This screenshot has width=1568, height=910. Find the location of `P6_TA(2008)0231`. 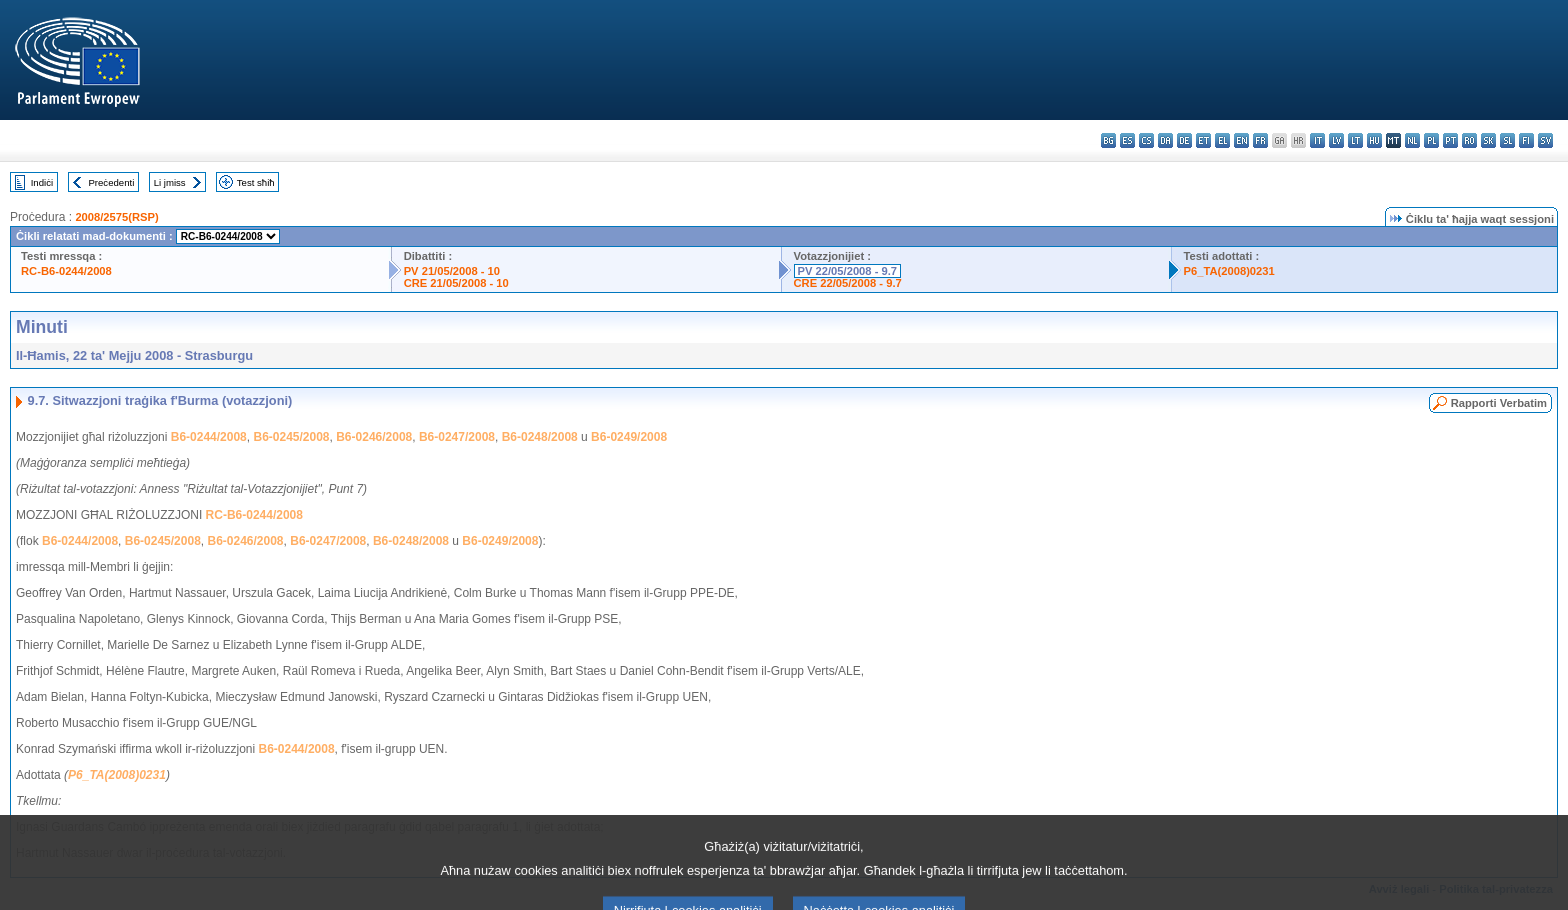

P6_TA(2008)0231 is located at coordinates (1229, 271).